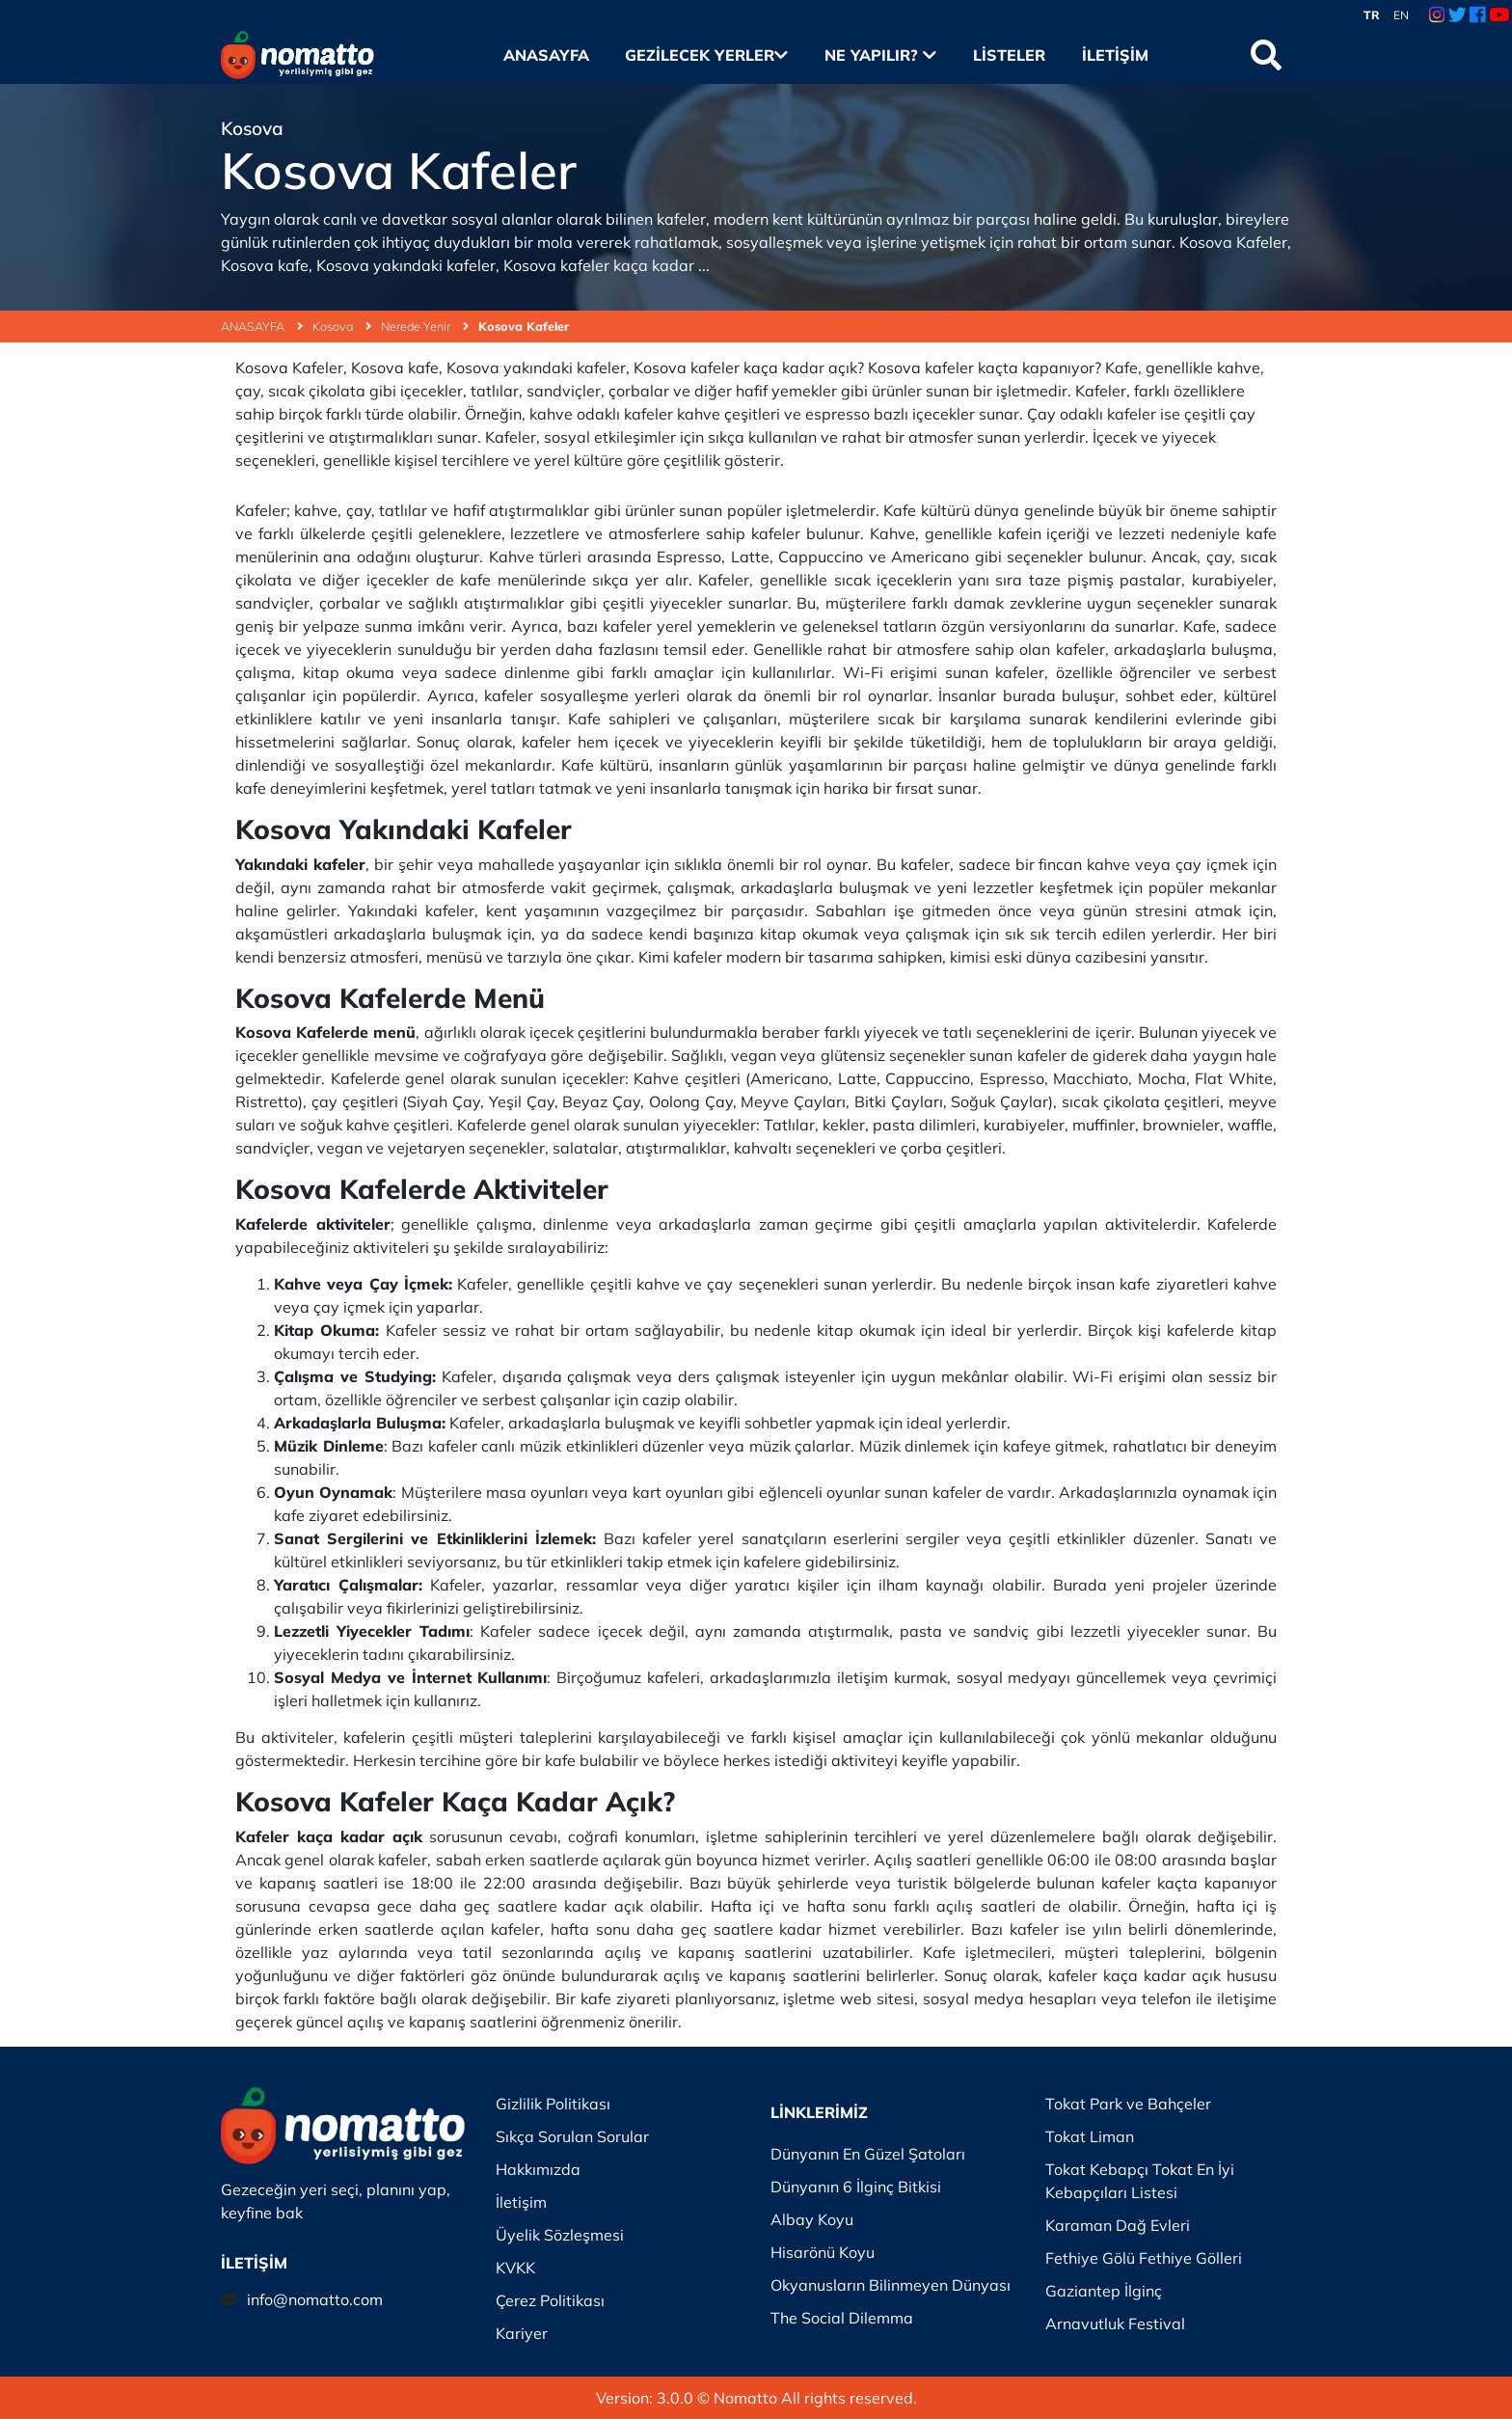 The height and width of the screenshot is (2419, 1512). Describe the element at coordinates (1401, 15) in the screenshot. I see `EN` at that location.